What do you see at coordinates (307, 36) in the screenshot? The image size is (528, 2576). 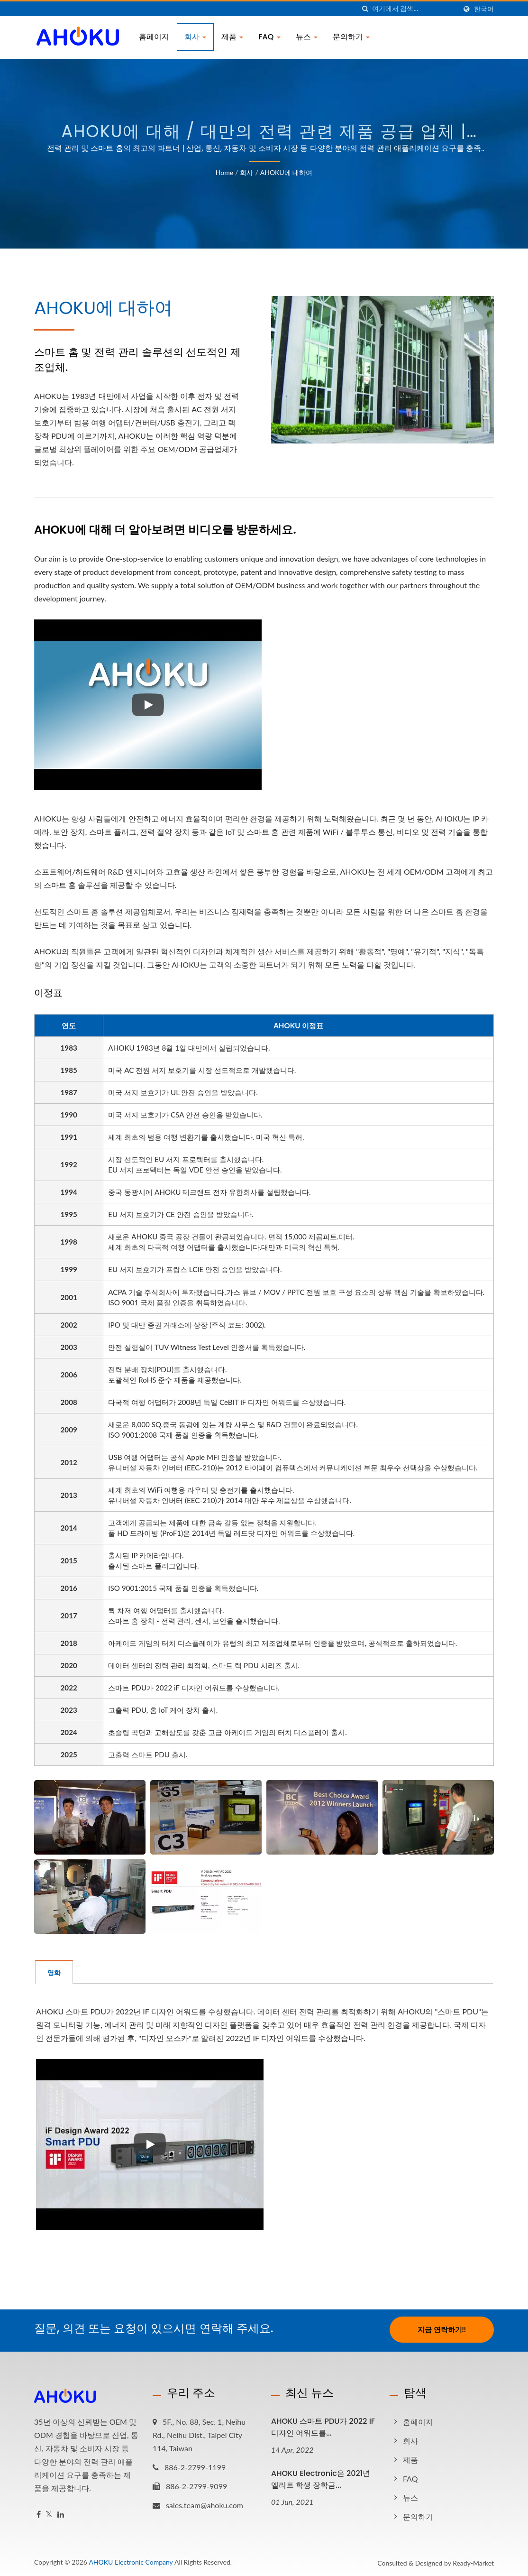 I see `뉴스` at bounding box center [307, 36].